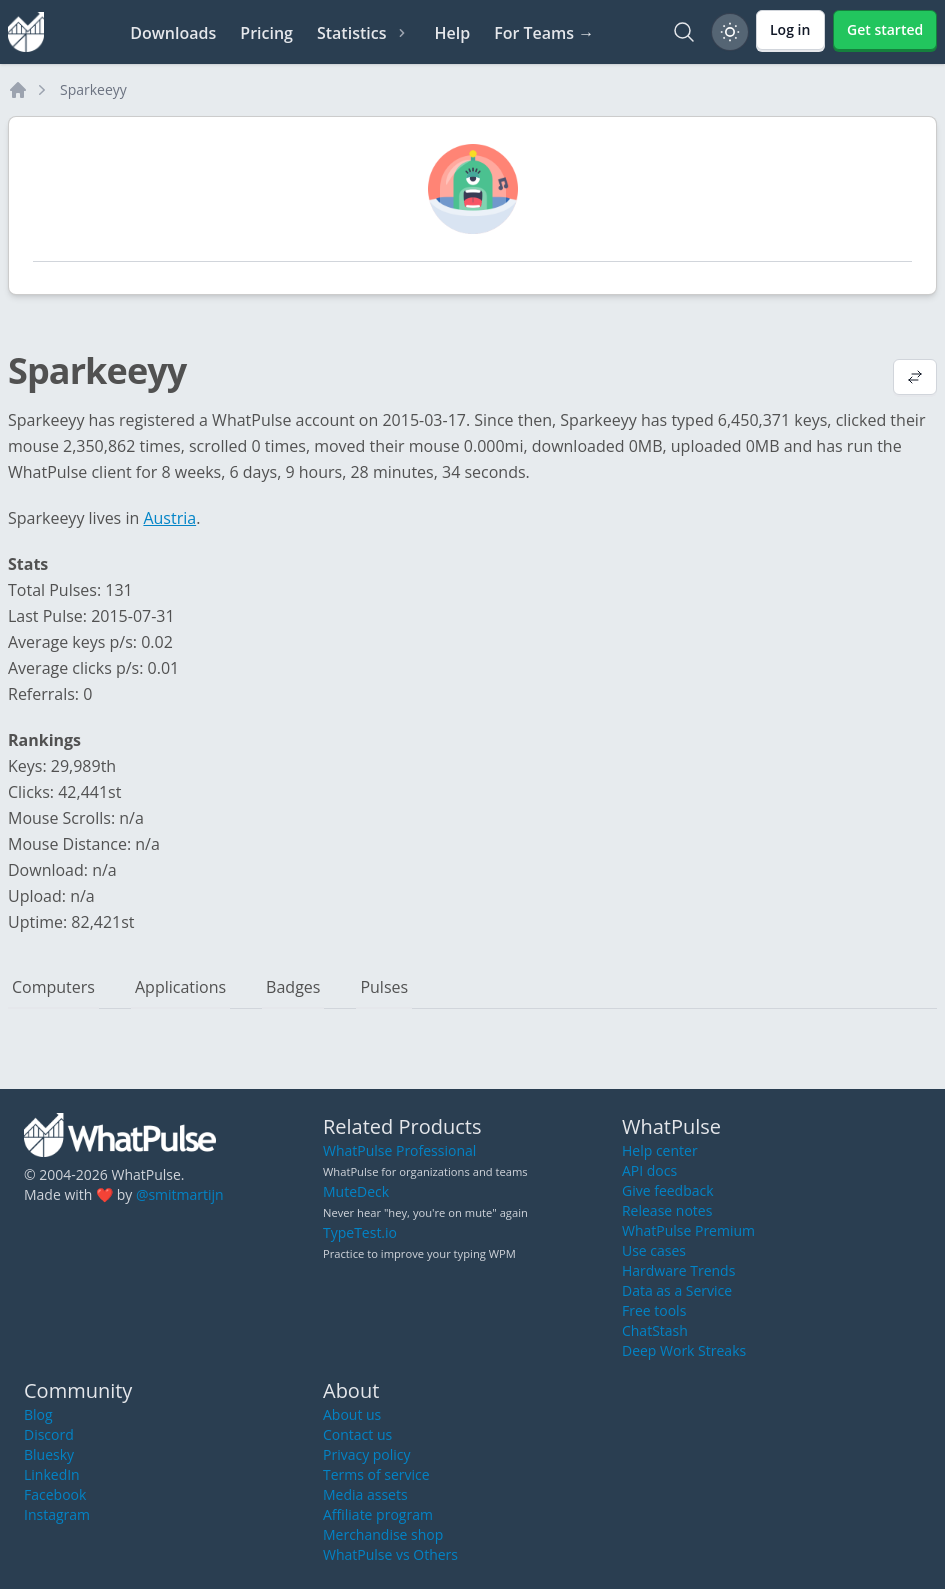  Describe the element at coordinates (390, 1554) in the screenshot. I see `WhatPulse vs Others` at that location.